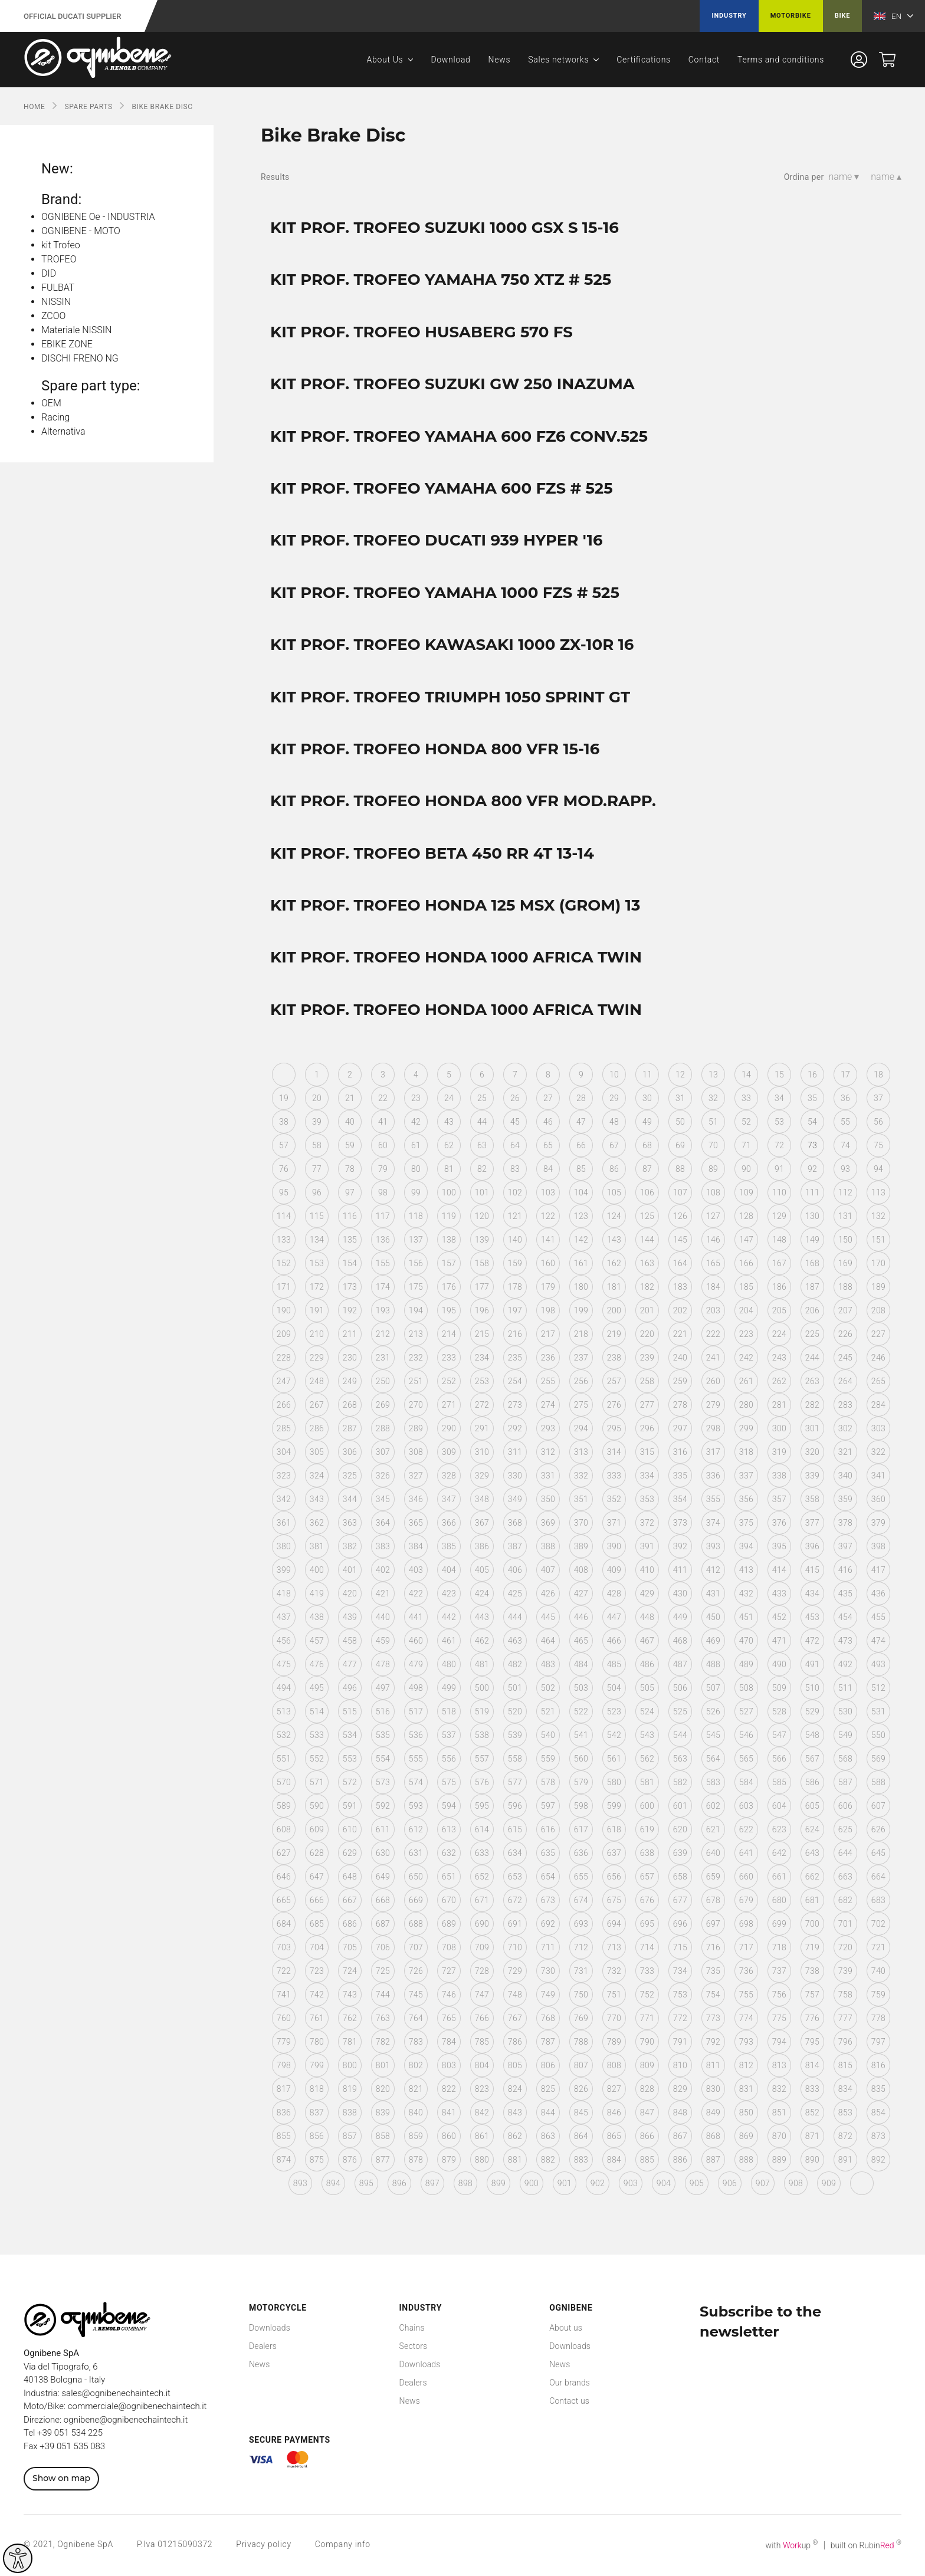 The height and width of the screenshot is (2576, 925). What do you see at coordinates (515, 1971) in the screenshot?
I see `729` at bounding box center [515, 1971].